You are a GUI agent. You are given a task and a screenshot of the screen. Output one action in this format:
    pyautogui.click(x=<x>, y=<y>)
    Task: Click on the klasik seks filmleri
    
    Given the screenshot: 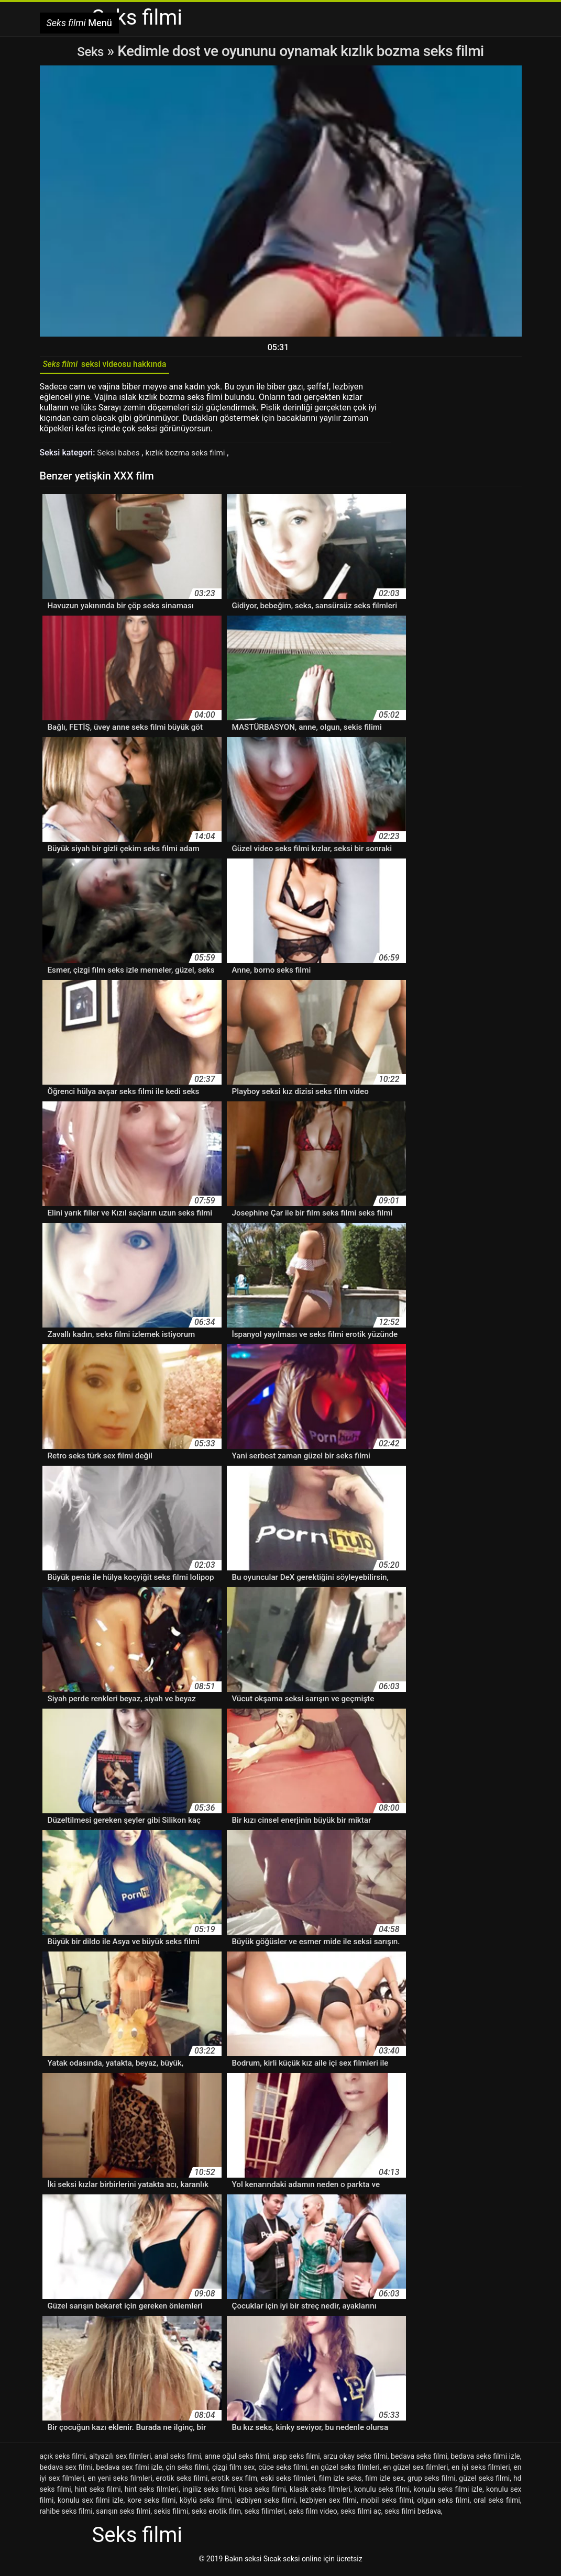 What is the action you would take?
    pyautogui.click(x=320, y=2493)
    